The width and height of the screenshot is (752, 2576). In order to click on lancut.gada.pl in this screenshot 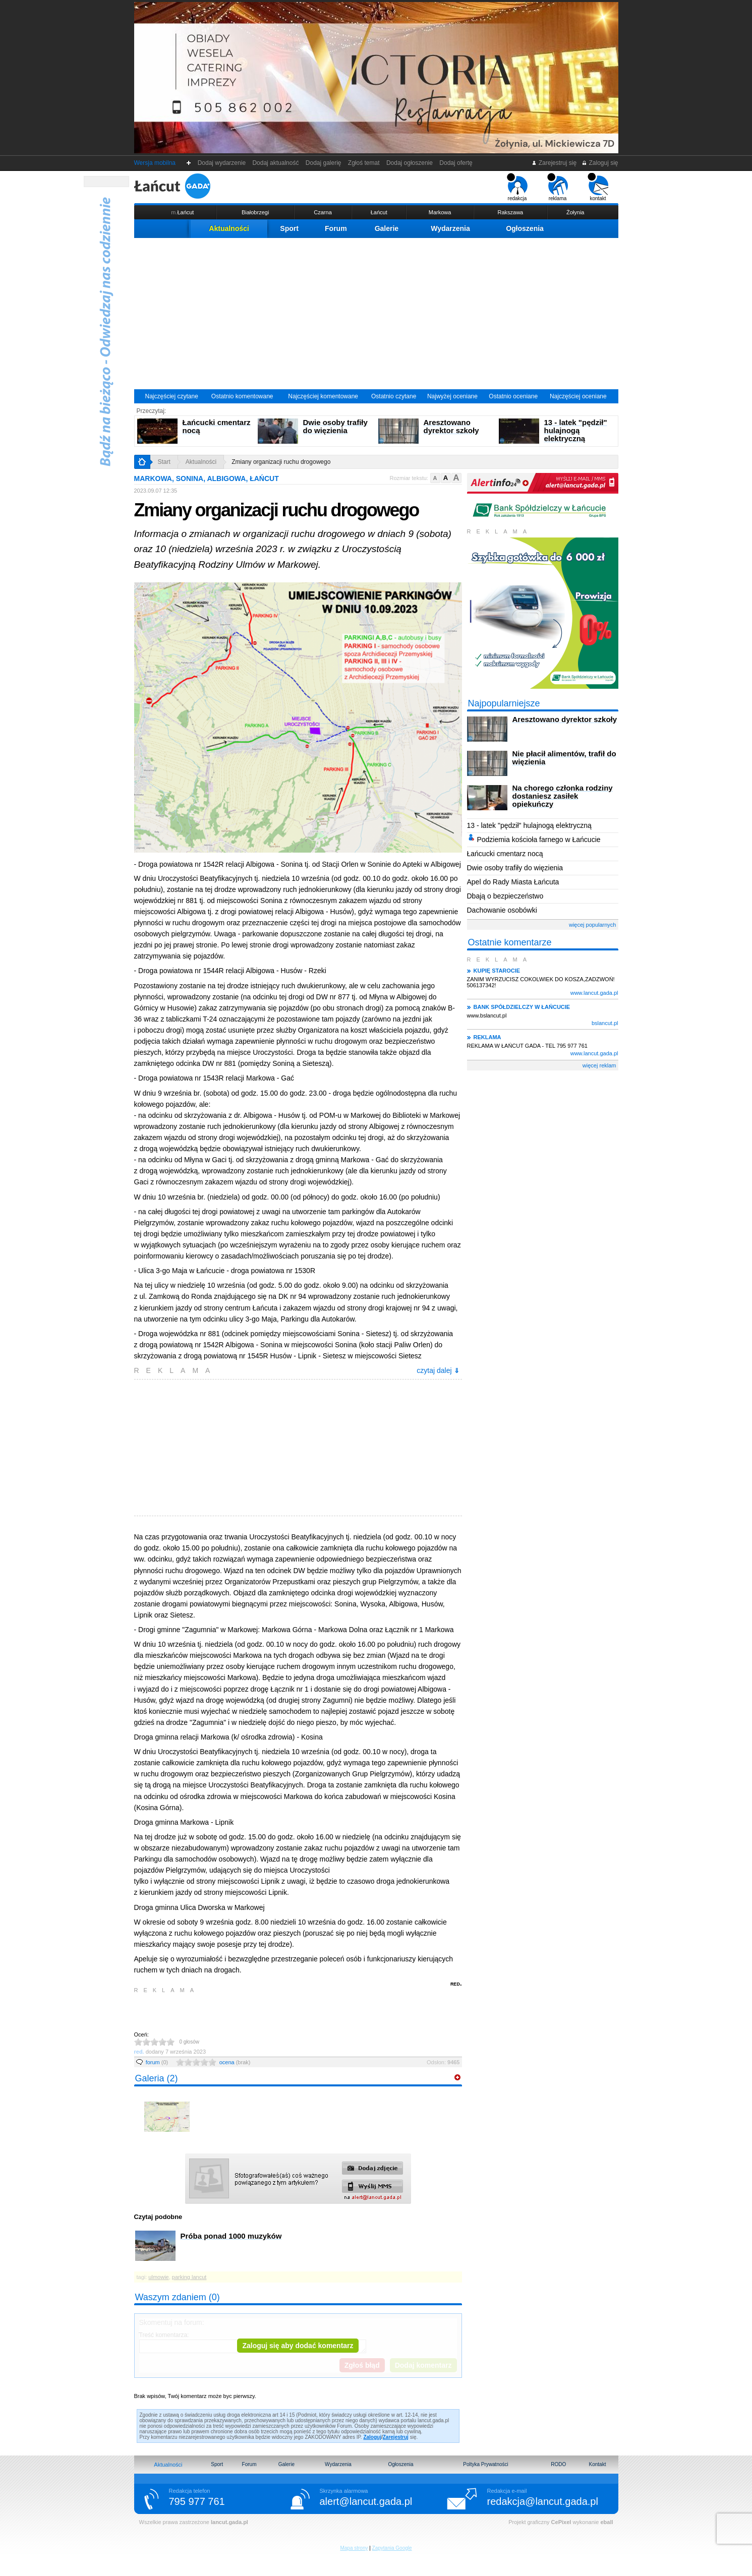, I will do `click(229, 2522)`.